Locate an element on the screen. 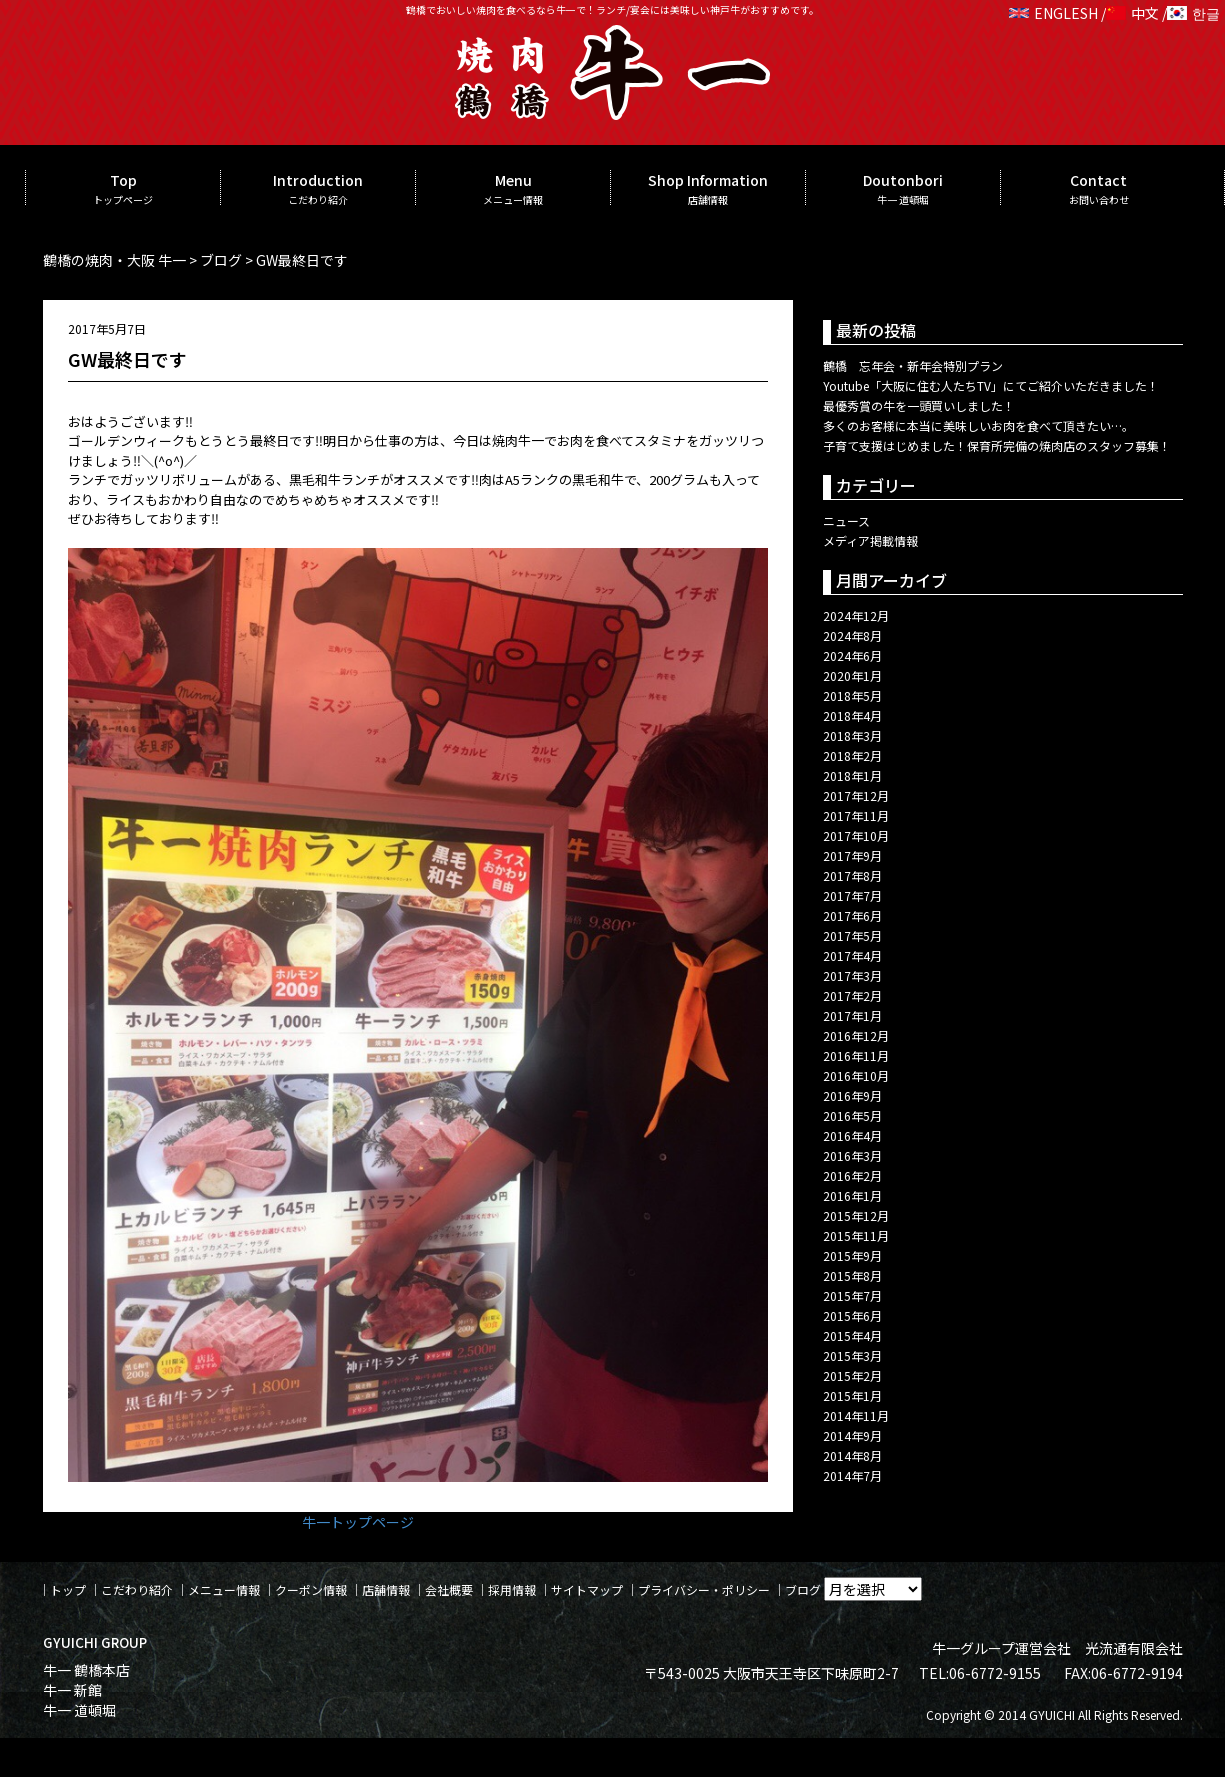 The width and height of the screenshot is (1225, 1777). メニュー情報 is located at coordinates (224, 1589).